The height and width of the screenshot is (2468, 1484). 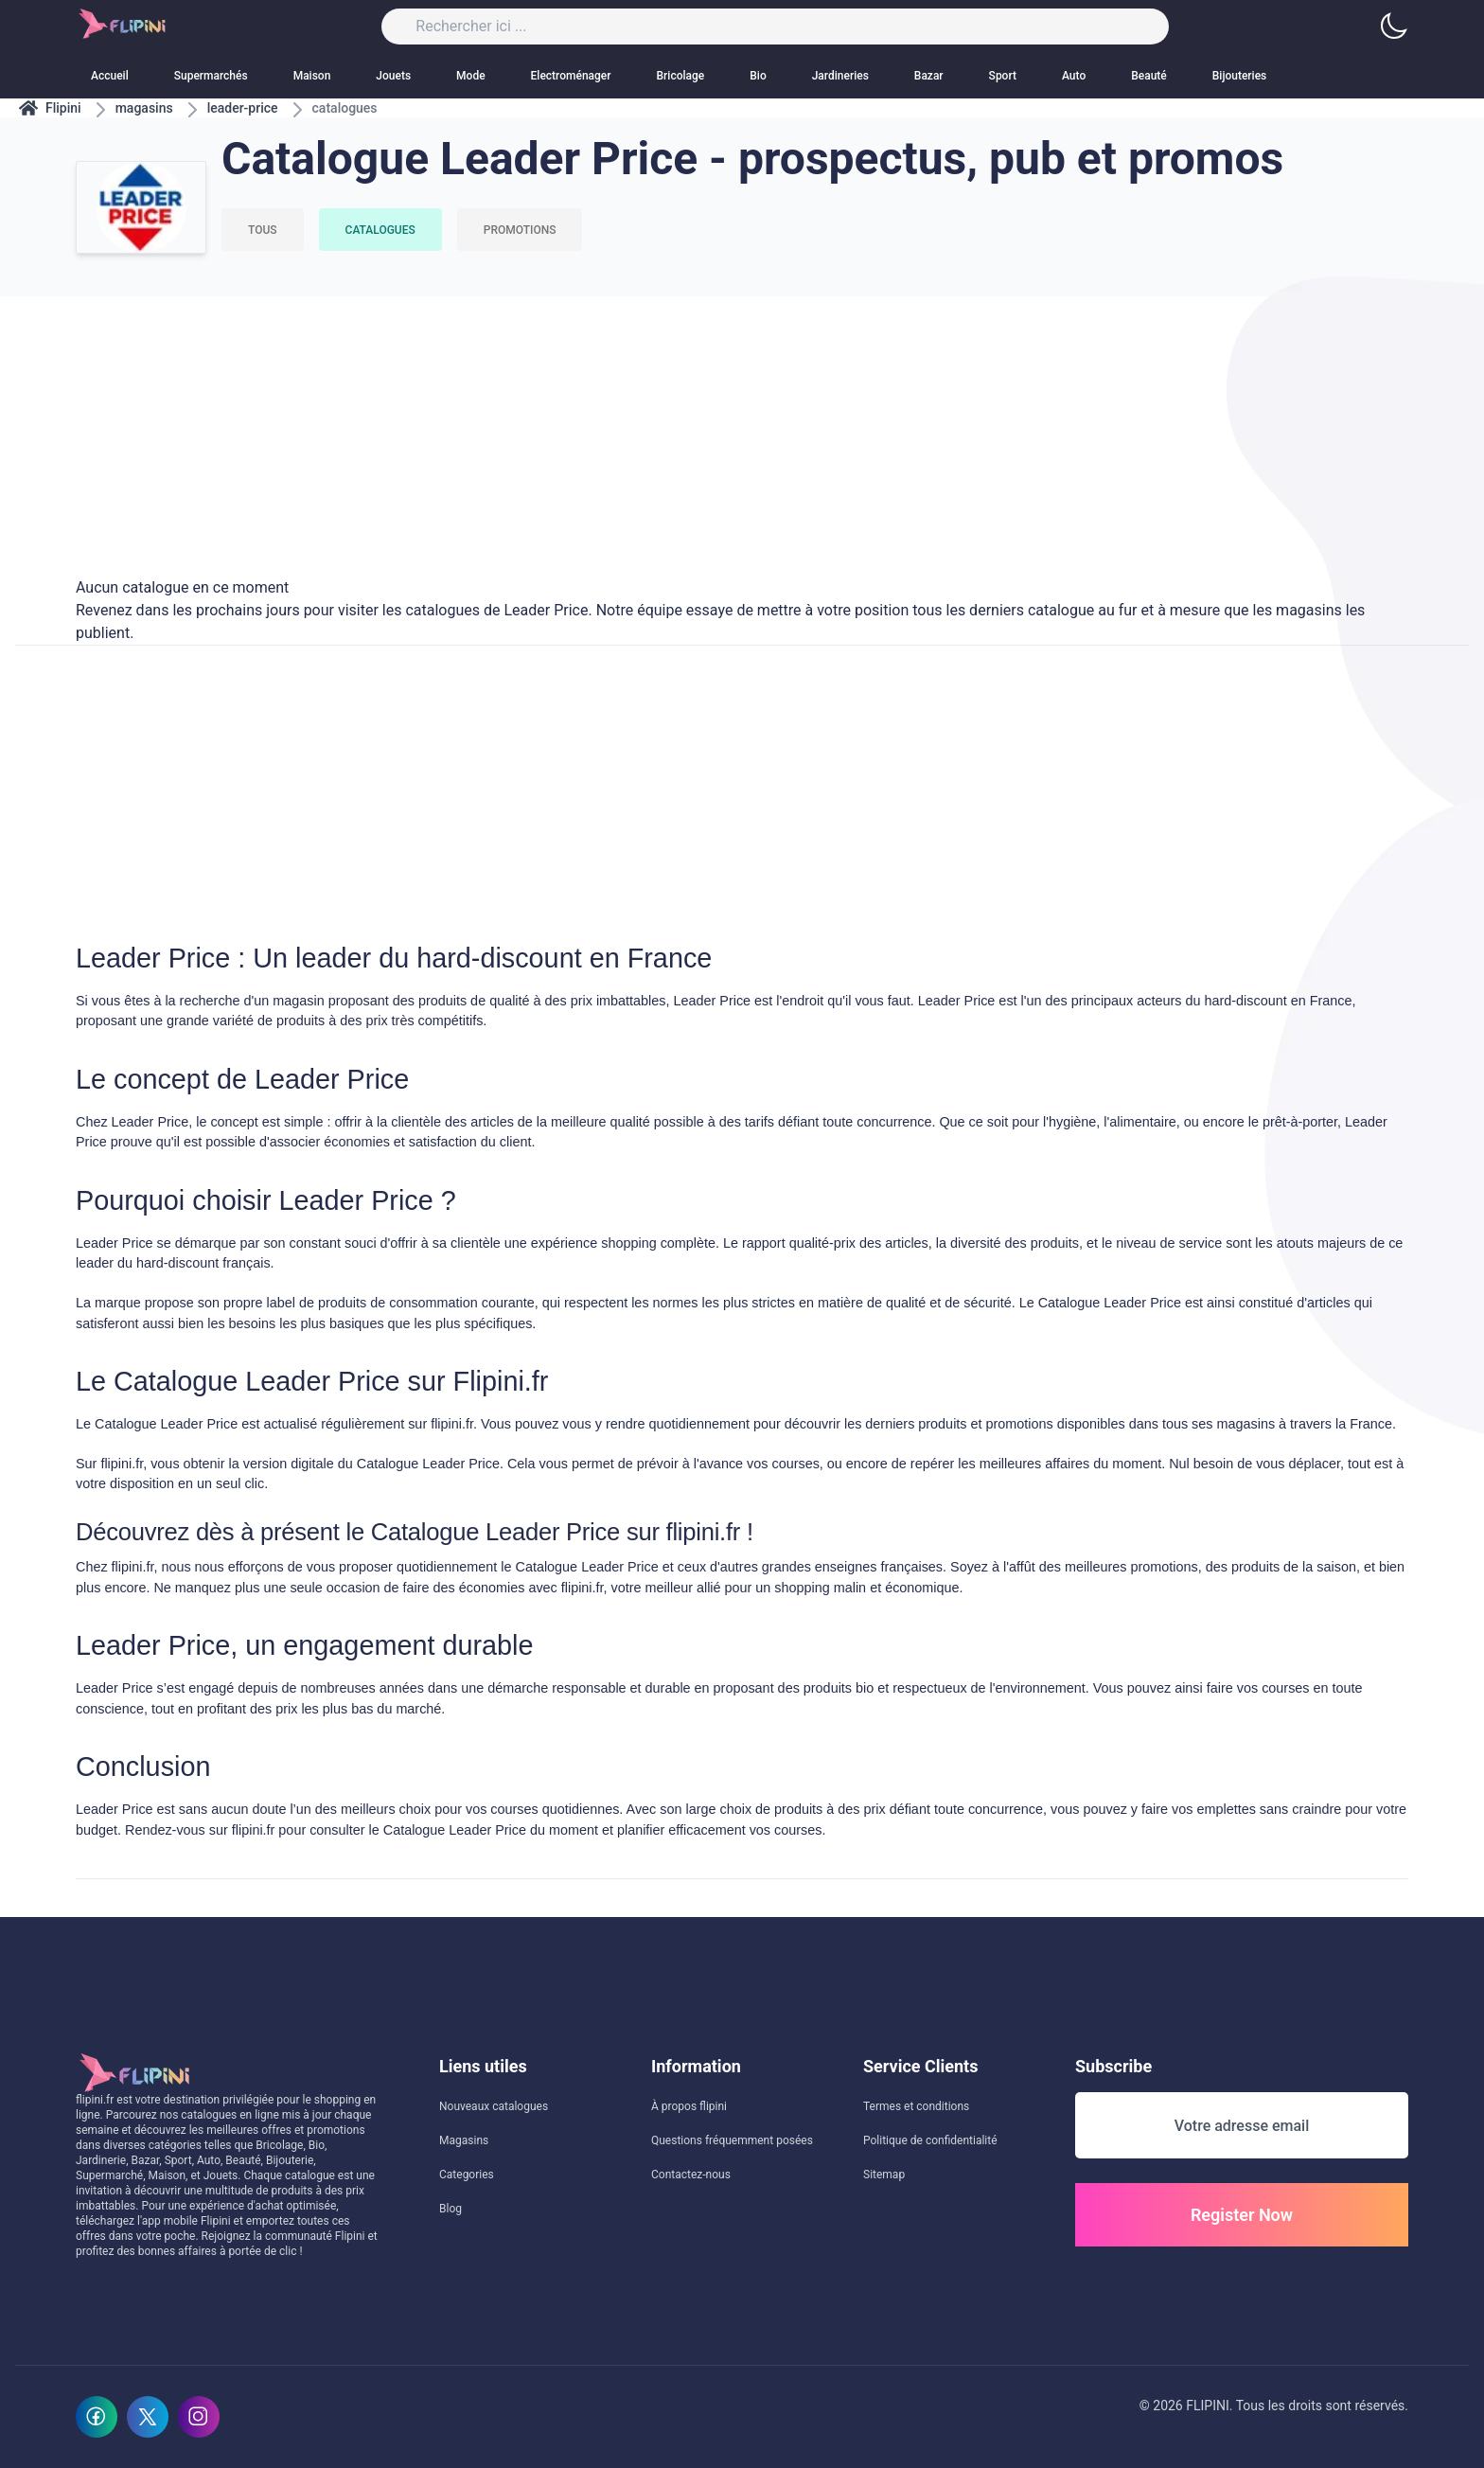 I want to click on [Advertisement], so click(x=742, y=428).